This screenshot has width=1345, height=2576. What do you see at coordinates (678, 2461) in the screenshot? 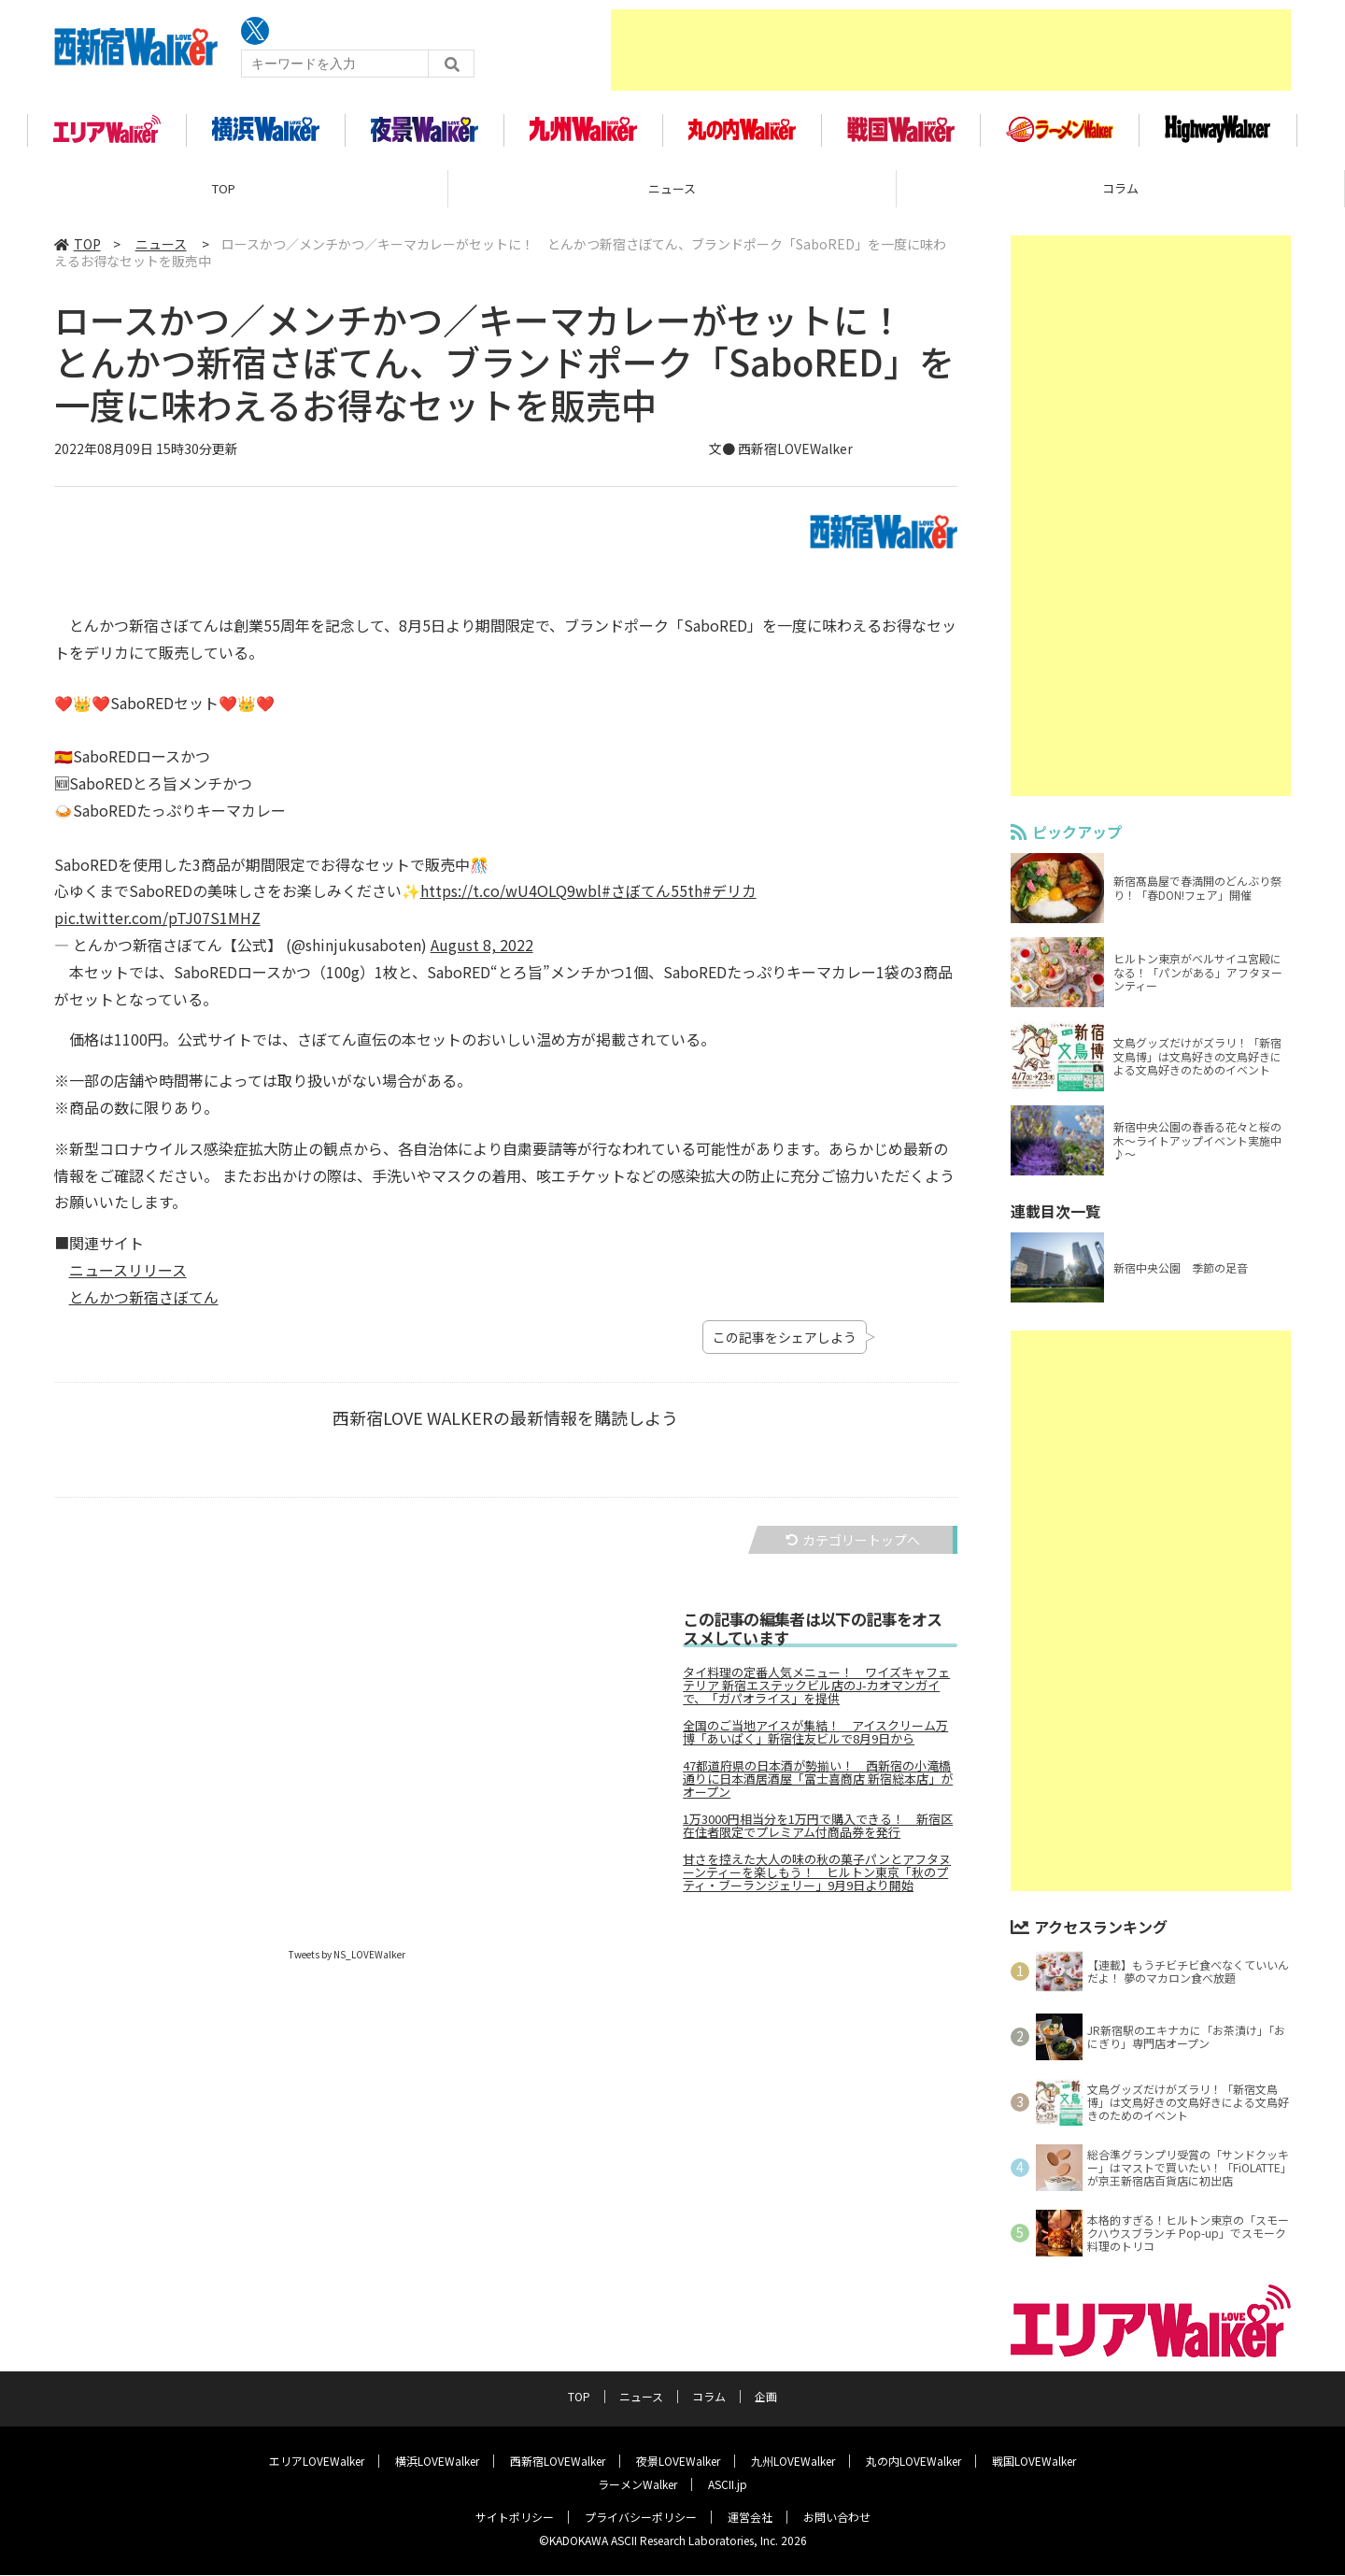
I see `夜景LOVEWalker` at bounding box center [678, 2461].